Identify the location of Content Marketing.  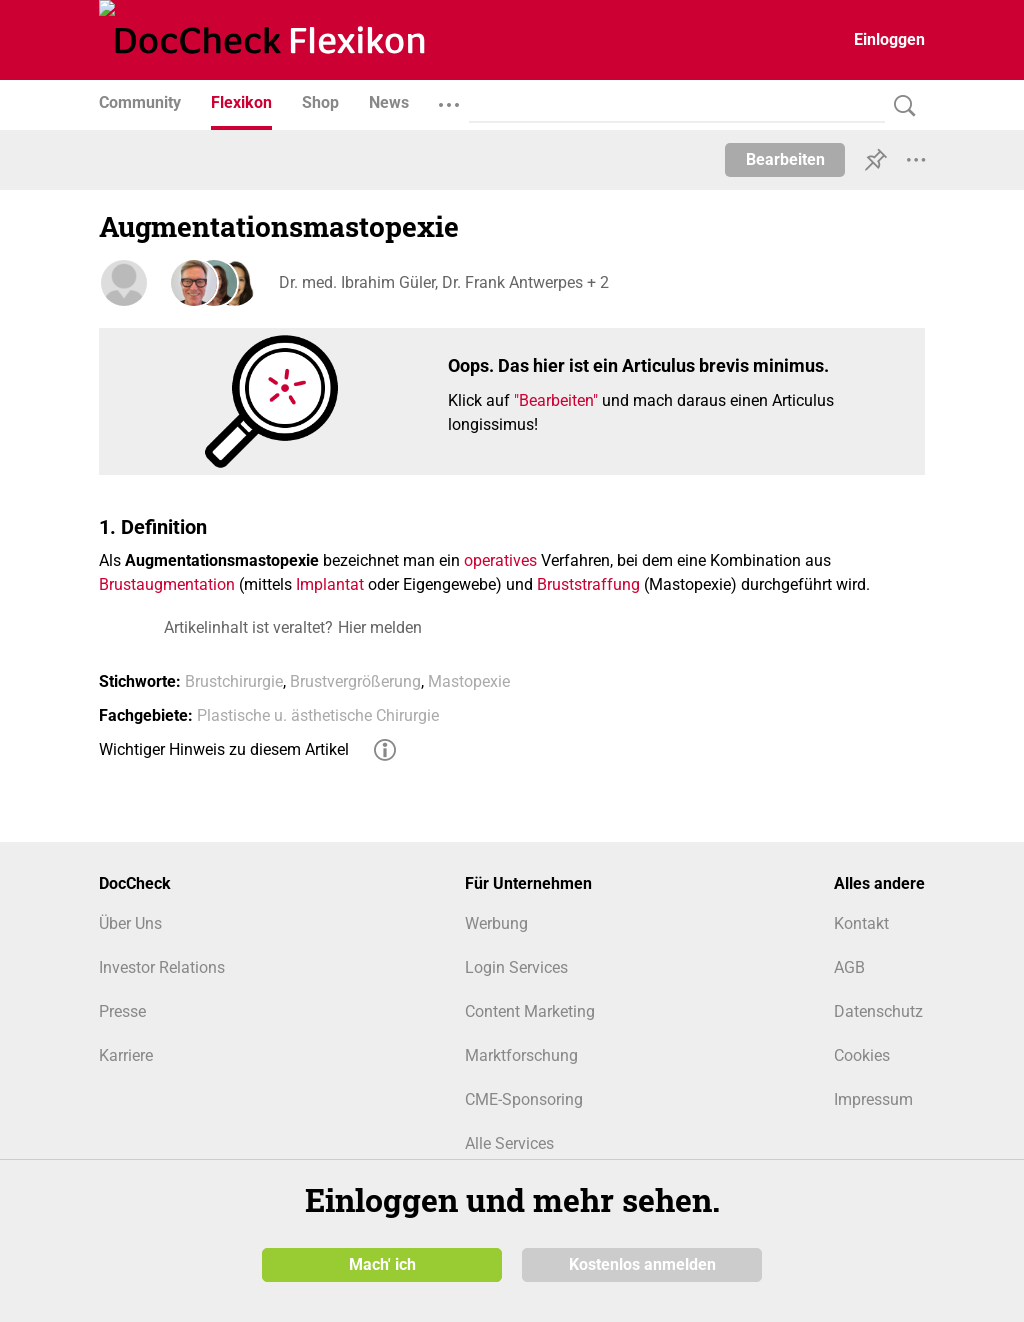
(530, 1011).